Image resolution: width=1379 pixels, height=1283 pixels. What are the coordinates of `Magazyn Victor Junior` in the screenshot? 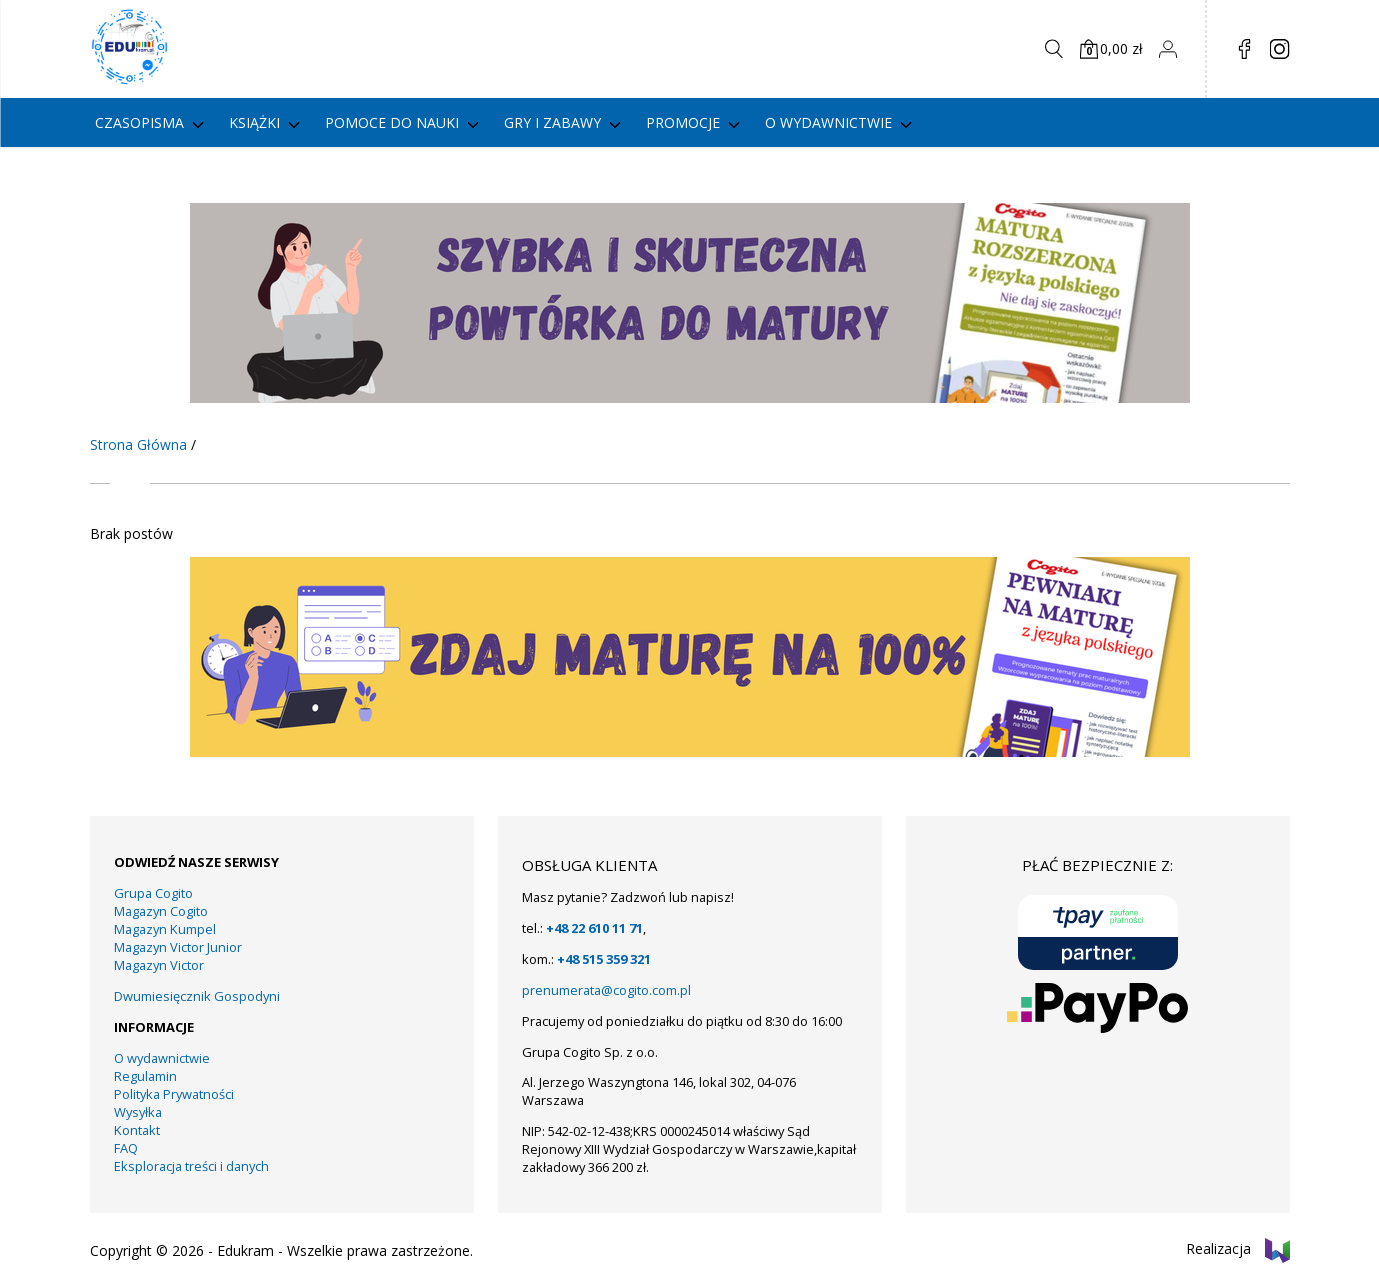 It's located at (178, 947).